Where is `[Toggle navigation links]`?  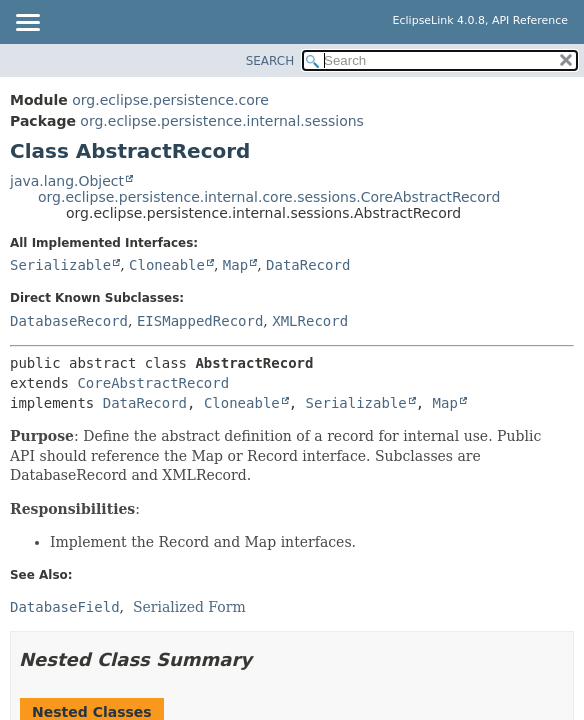 [Toggle navigation links] is located at coordinates (27, 24).